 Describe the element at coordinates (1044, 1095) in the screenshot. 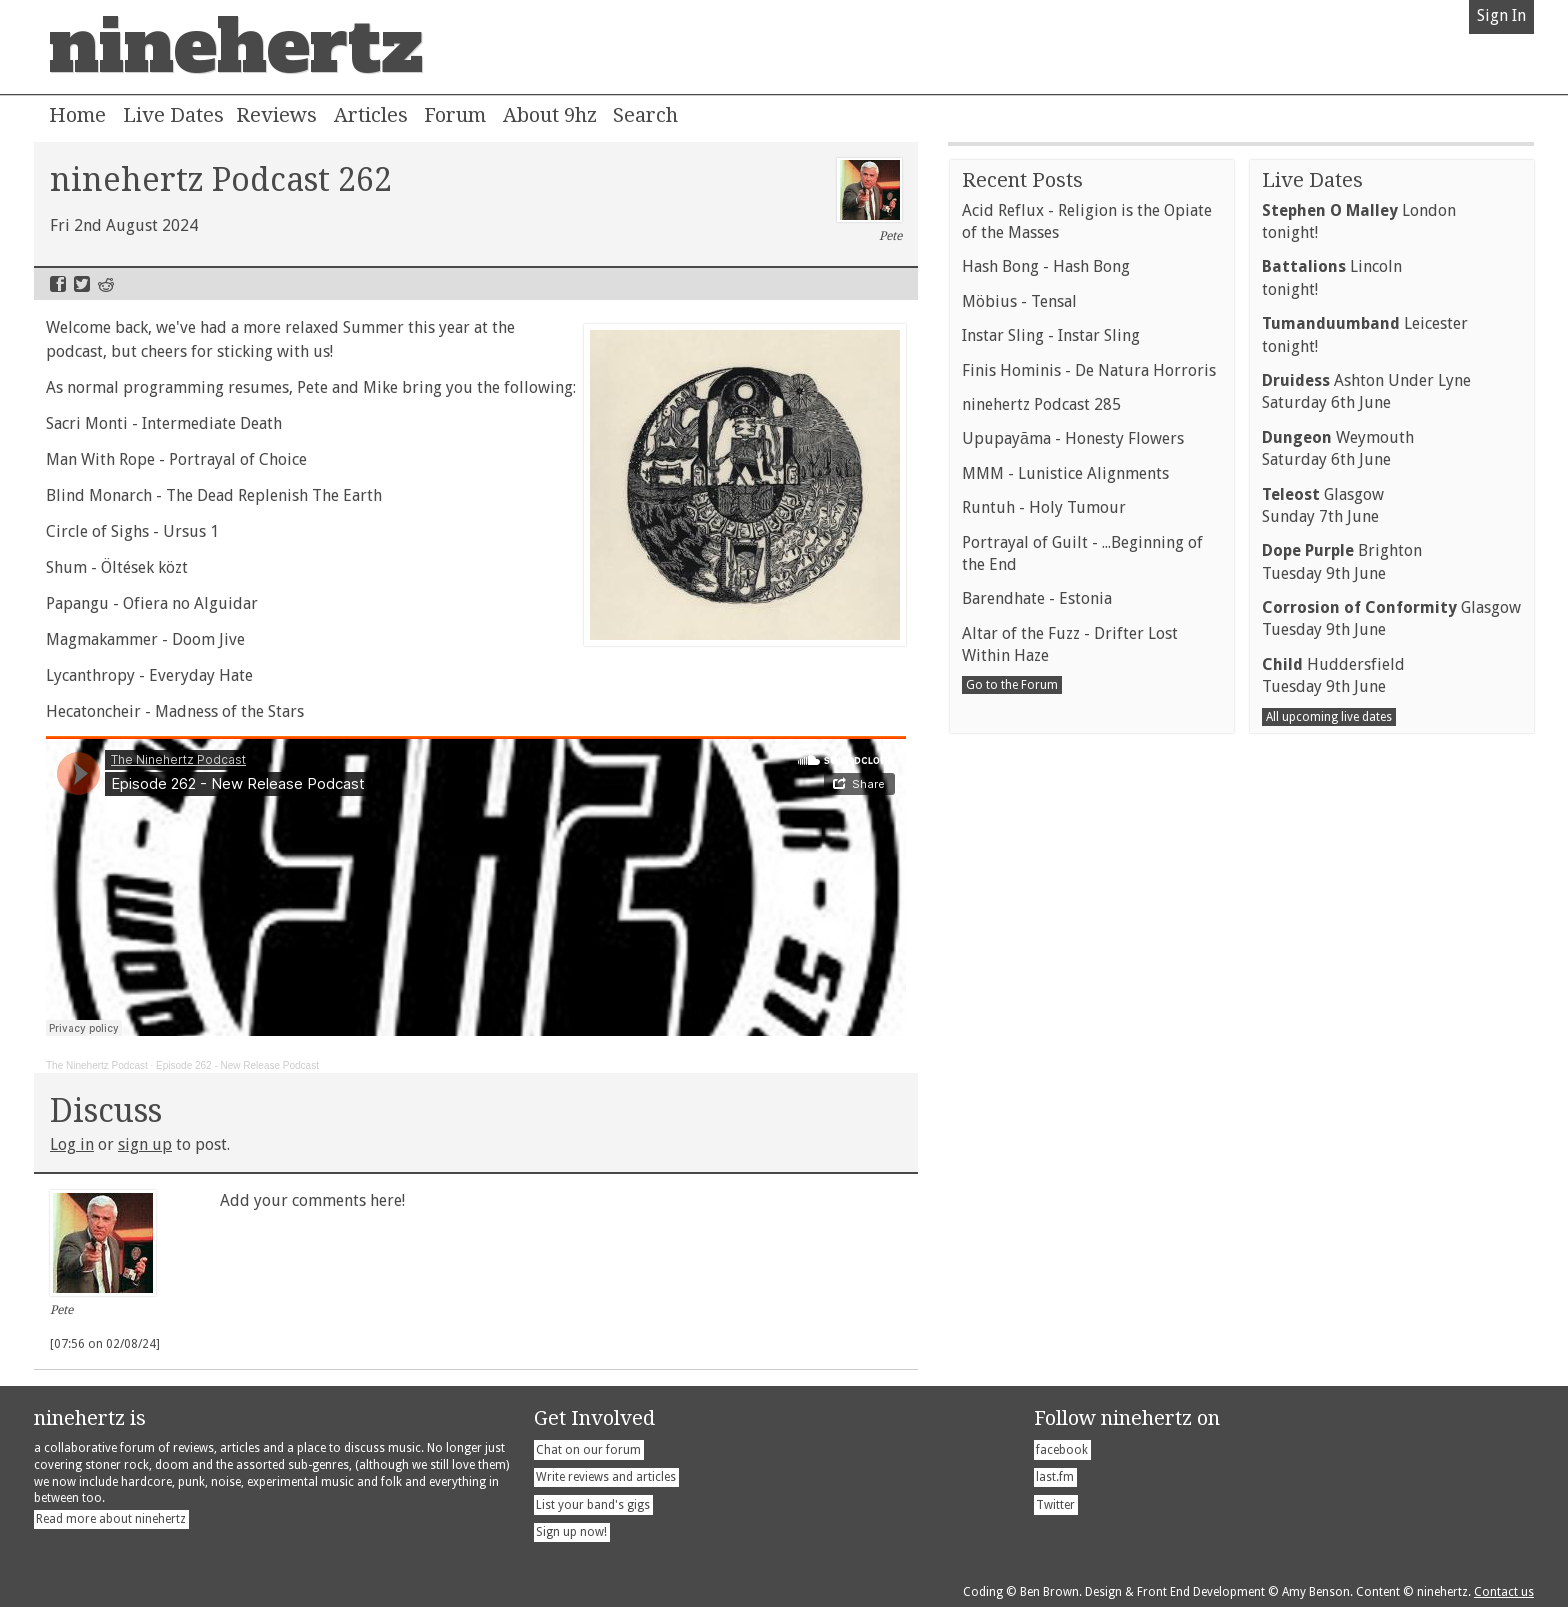

I see `Runtuh - Holy Tumour` at that location.